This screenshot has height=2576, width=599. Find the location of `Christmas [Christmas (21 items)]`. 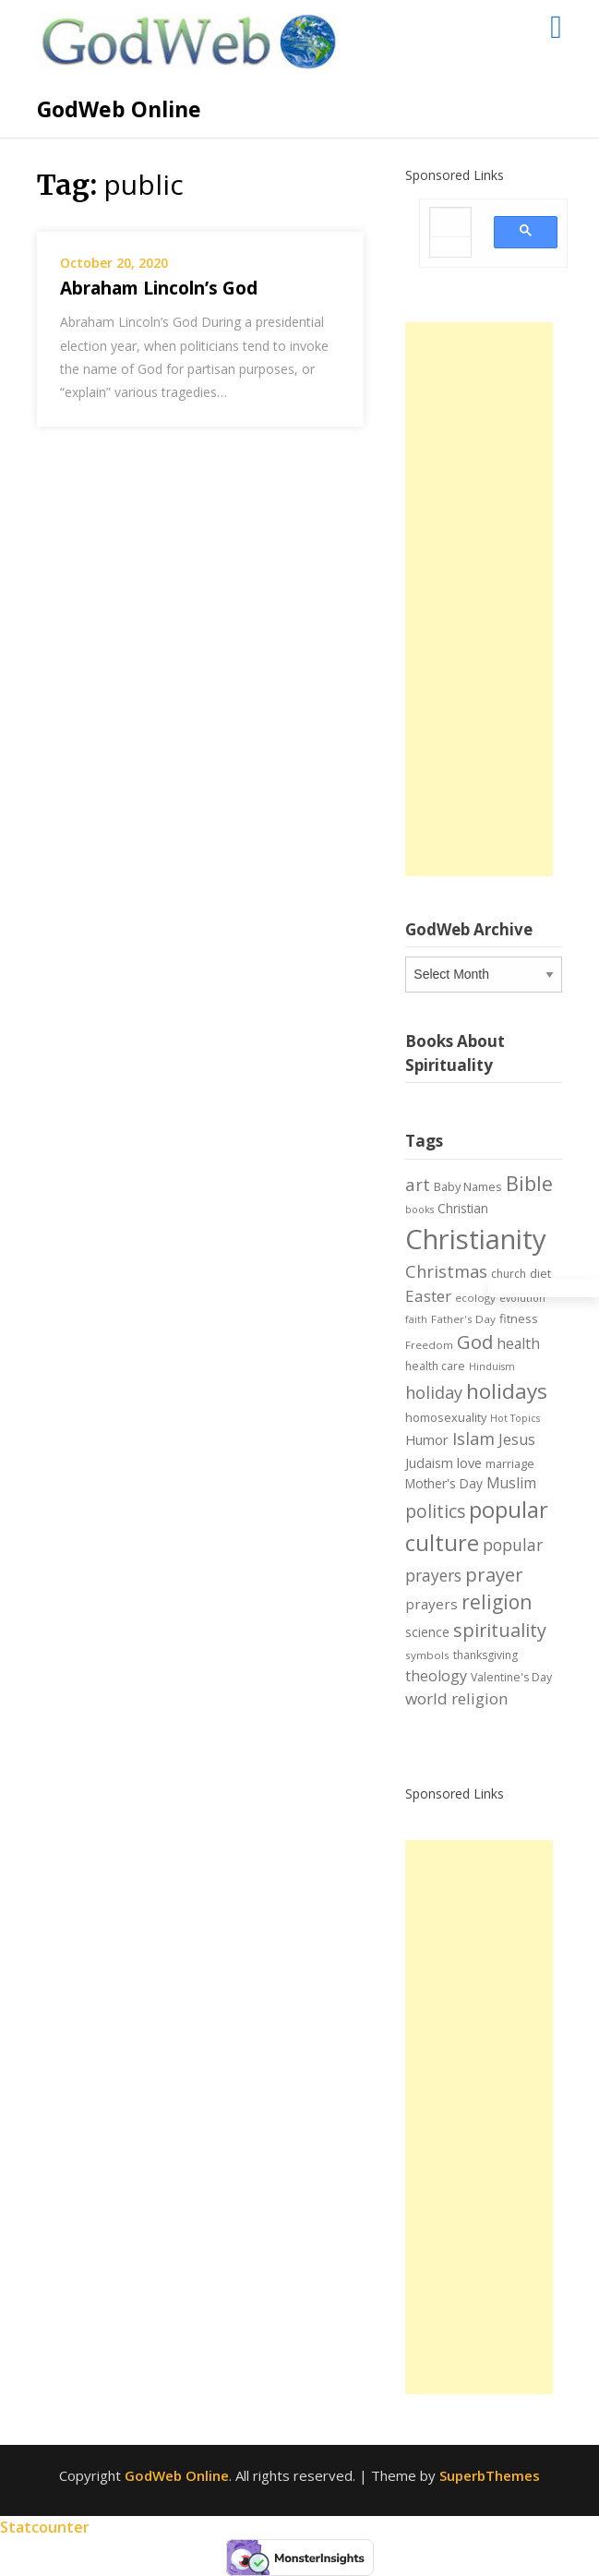

Christmas [Christmas (21 items)] is located at coordinates (446, 1271).